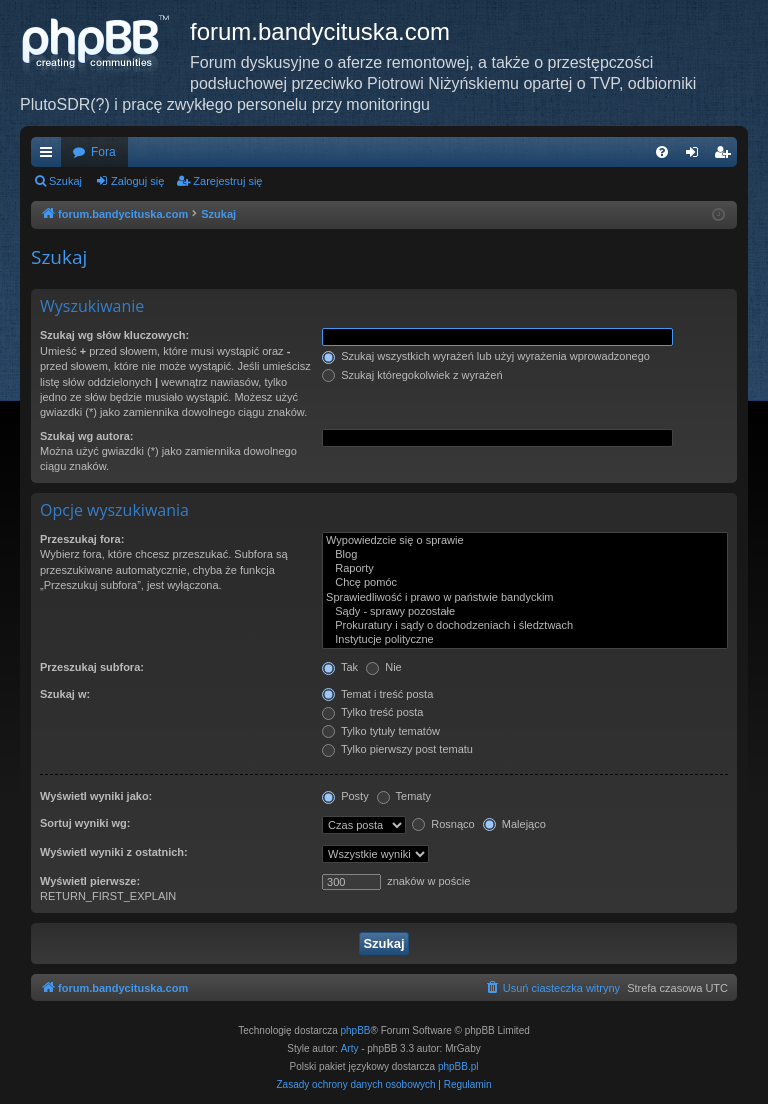 The image size is (768, 1104). Describe the element at coordinates (397, 749) in the screenshot. I see `Tylko pierwszy post tematu` at that location.